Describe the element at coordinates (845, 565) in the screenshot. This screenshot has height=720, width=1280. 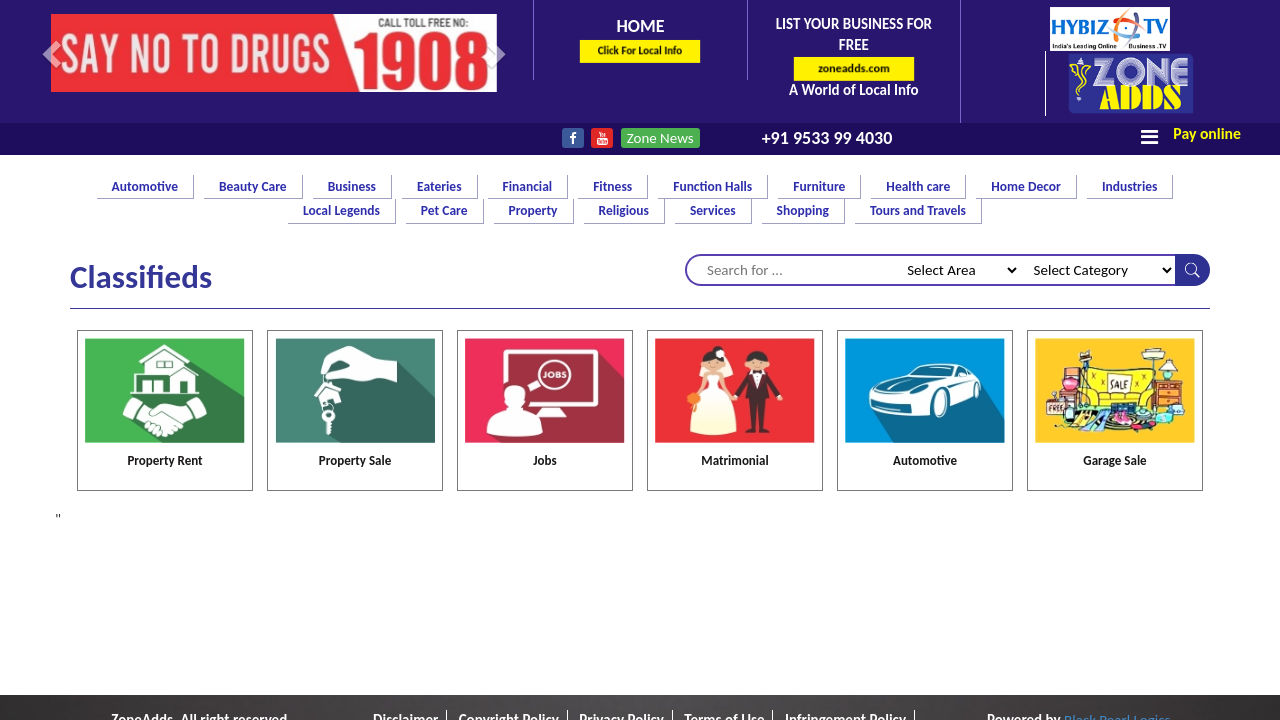
I see `Infringement Policy` at that location.